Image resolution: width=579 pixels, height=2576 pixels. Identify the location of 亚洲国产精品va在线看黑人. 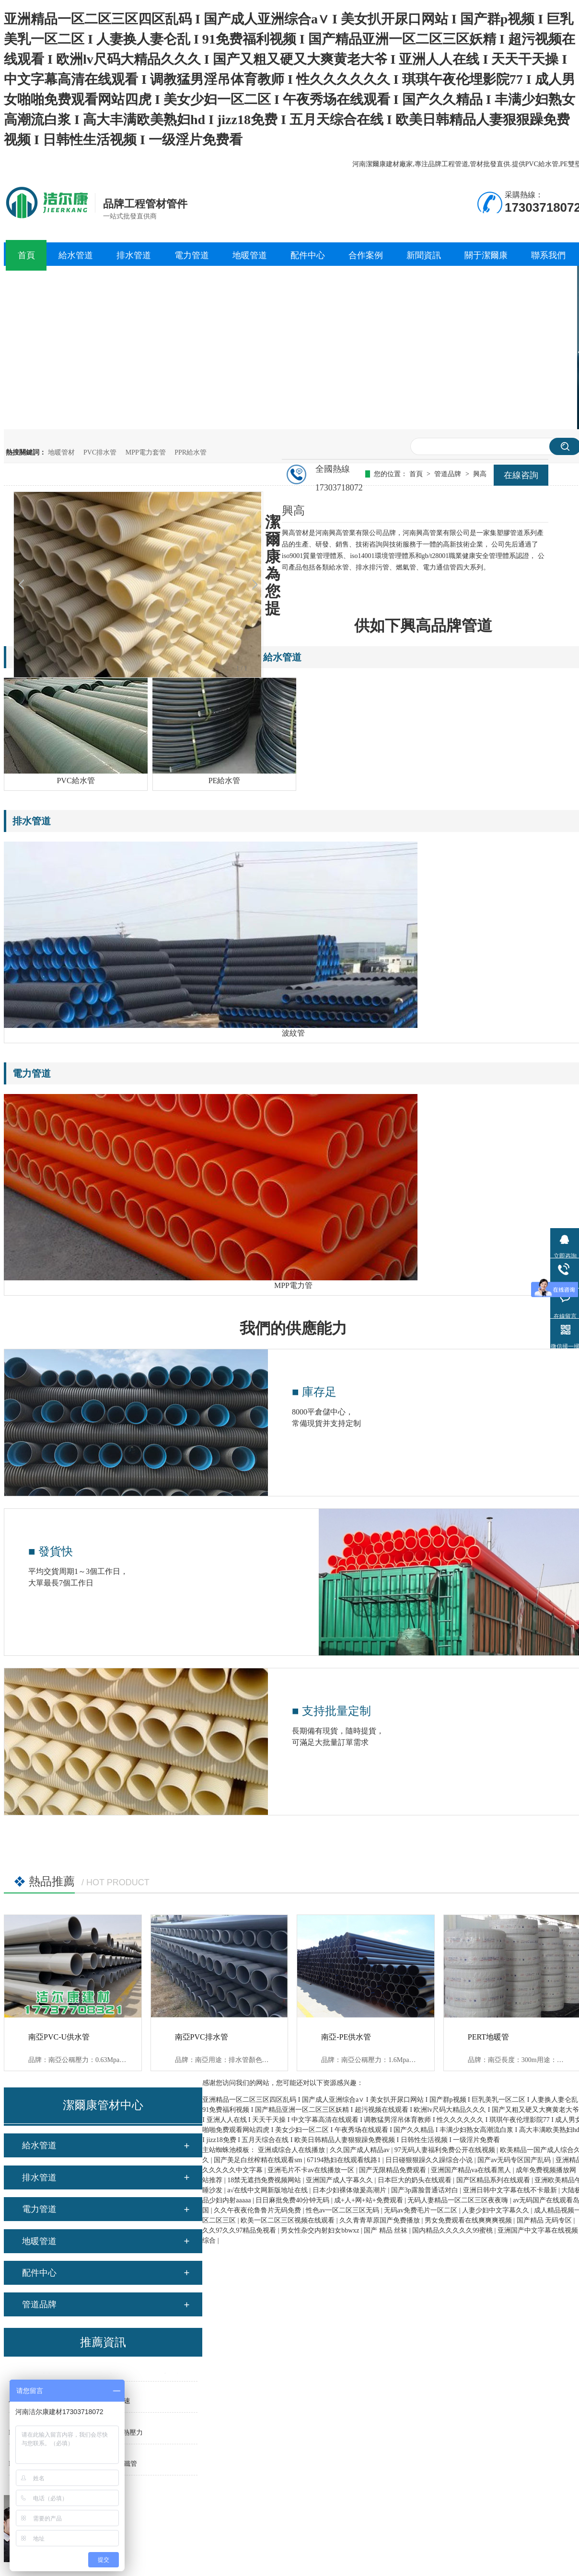
(472, 2170).